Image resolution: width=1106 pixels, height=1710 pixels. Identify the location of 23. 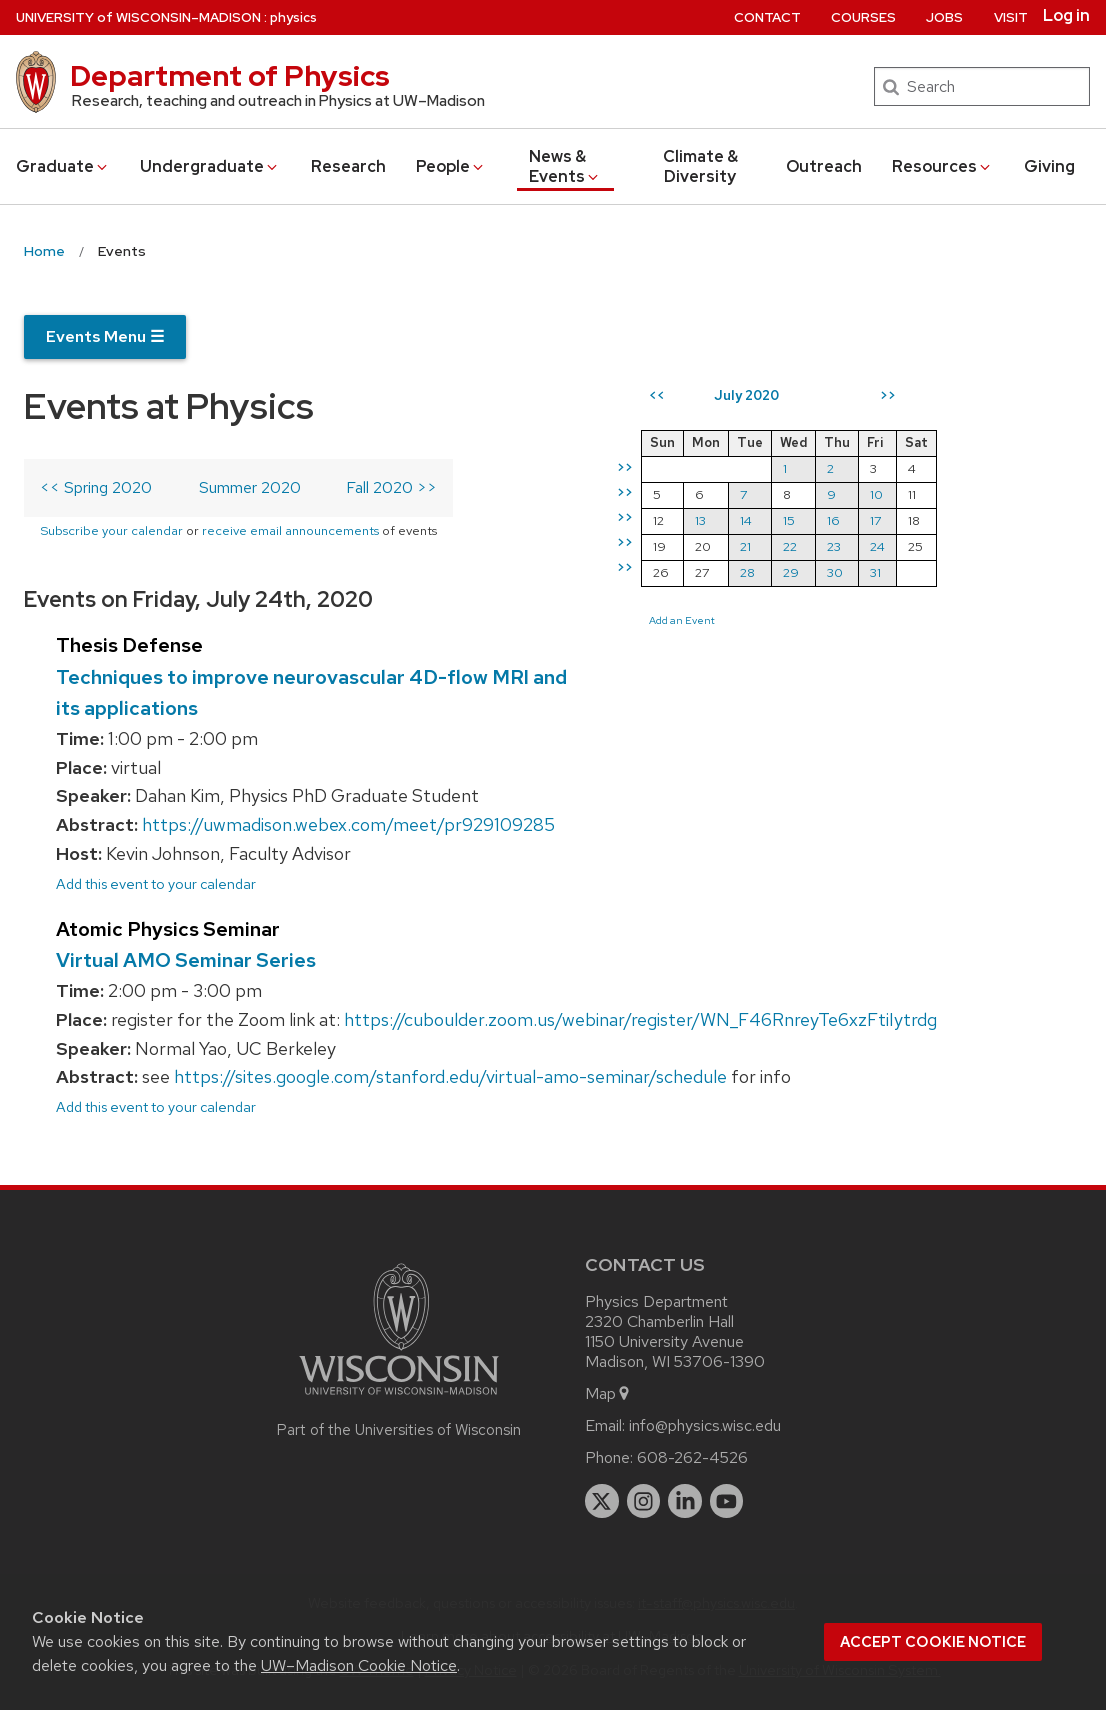
(834, 546).